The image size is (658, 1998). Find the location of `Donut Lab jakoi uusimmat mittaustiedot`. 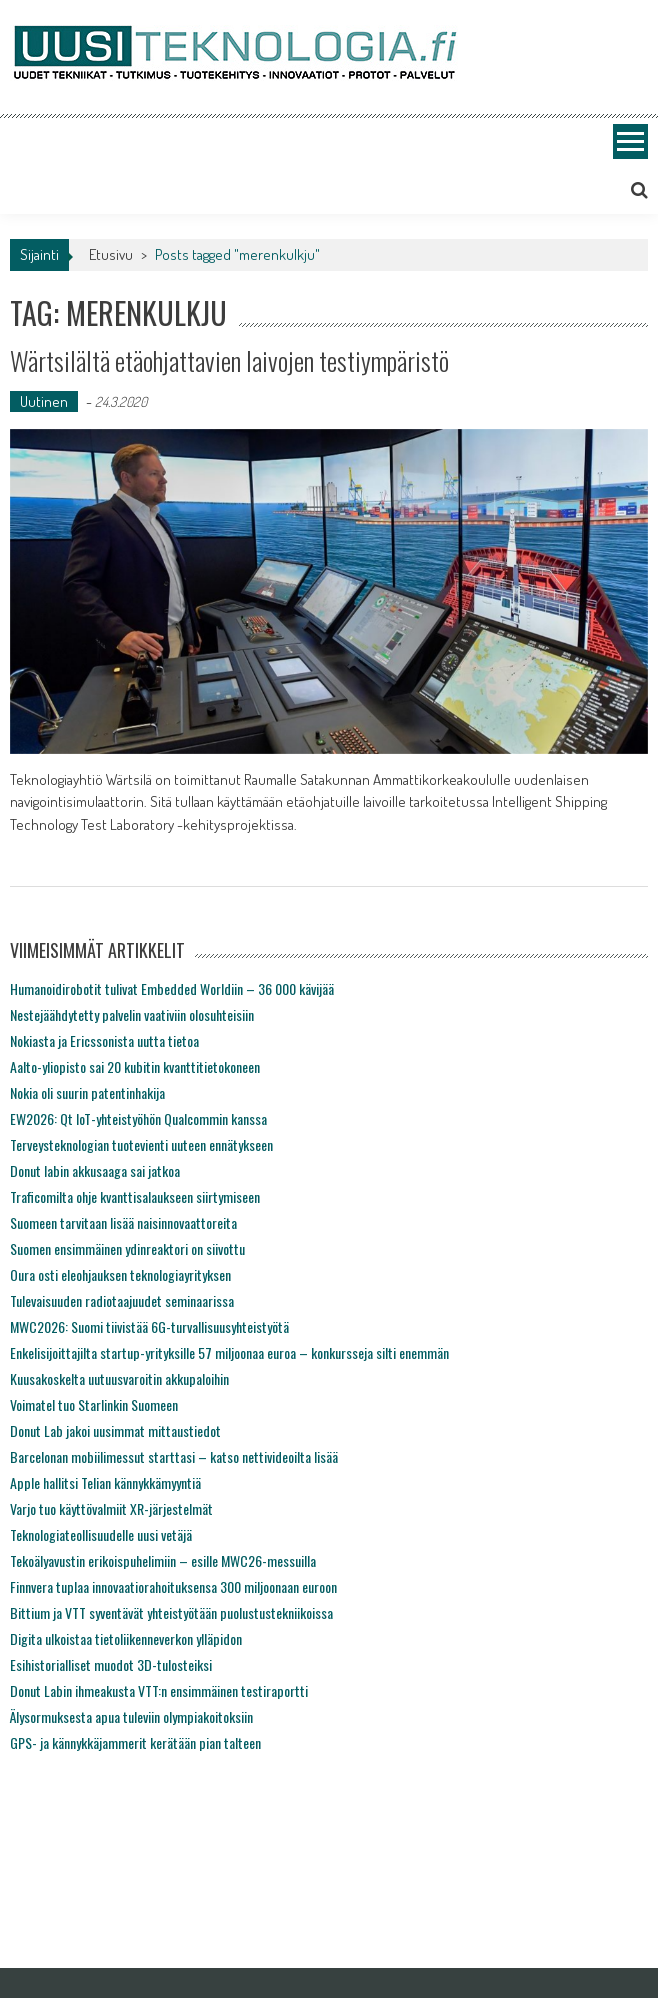

Donut Lab jakoi uusimmat mittaustiedot is located at coordinates (115, 1430).